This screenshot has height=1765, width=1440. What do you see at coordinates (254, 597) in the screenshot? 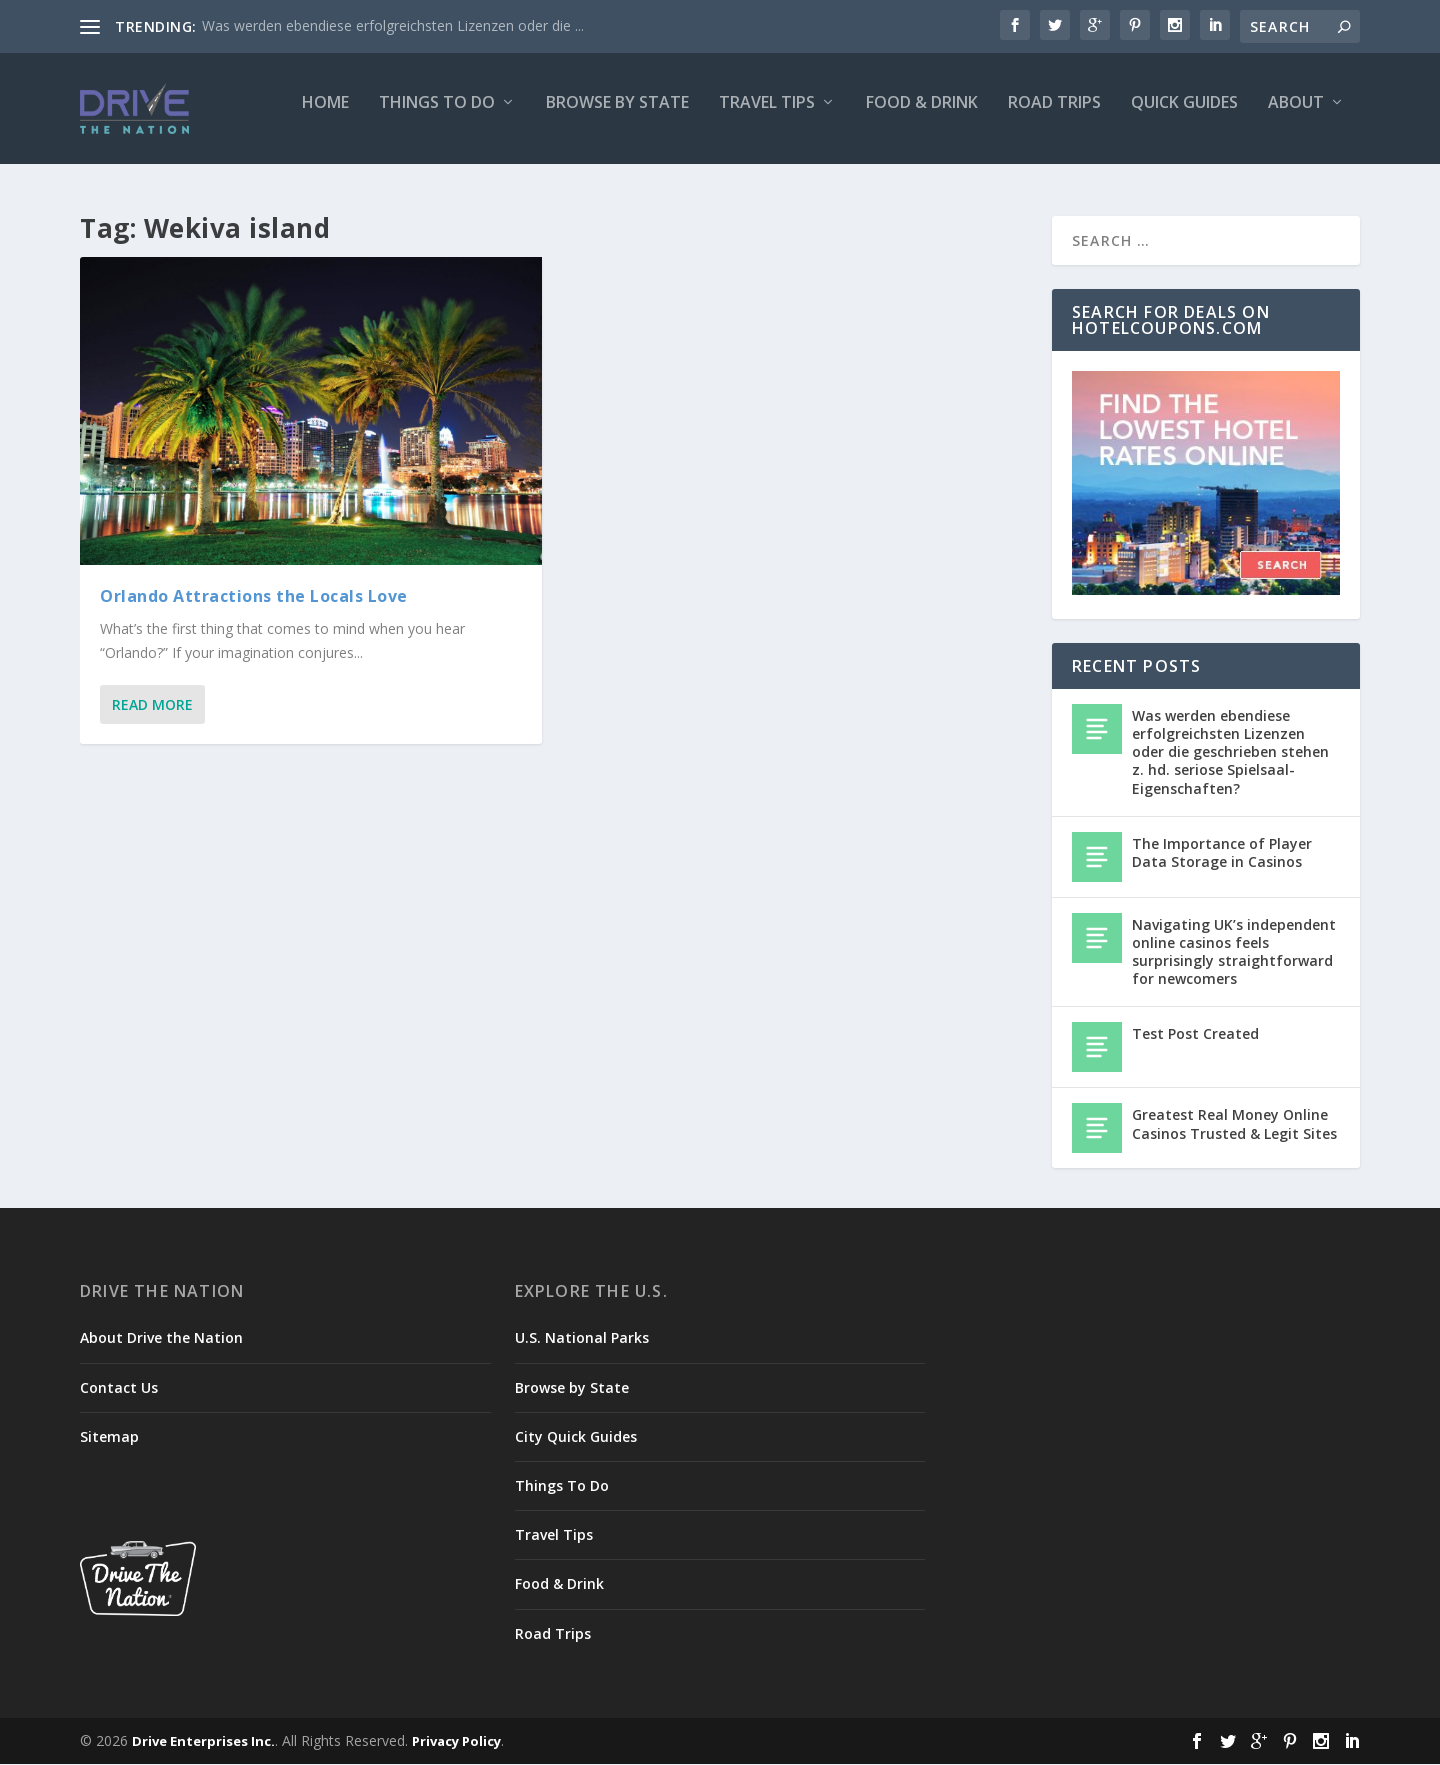
I see `Orlando Attractions the Locals Love` at bounding box center [254, 597].